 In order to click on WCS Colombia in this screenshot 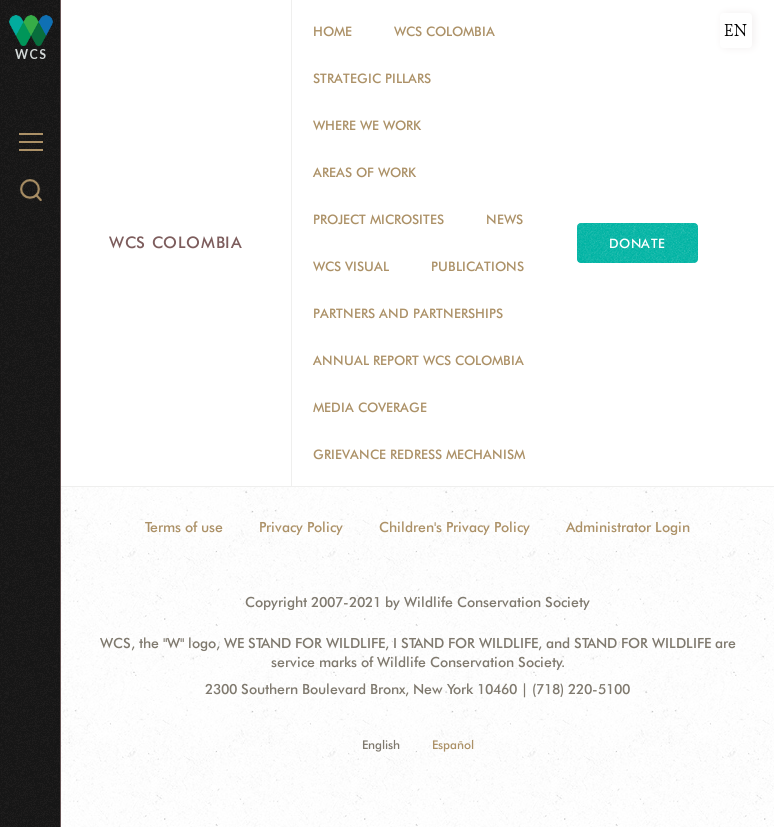, I will do `click(176, 242)`.